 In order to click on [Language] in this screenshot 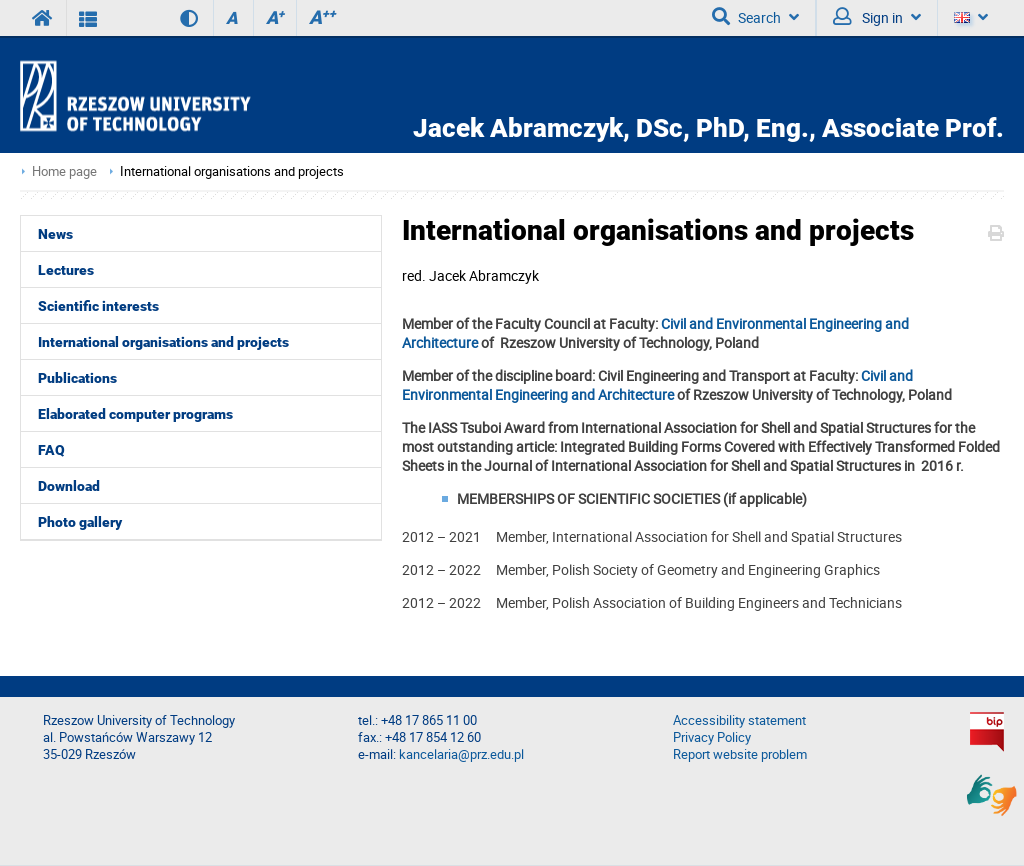, I will do `click(970, 18)`.